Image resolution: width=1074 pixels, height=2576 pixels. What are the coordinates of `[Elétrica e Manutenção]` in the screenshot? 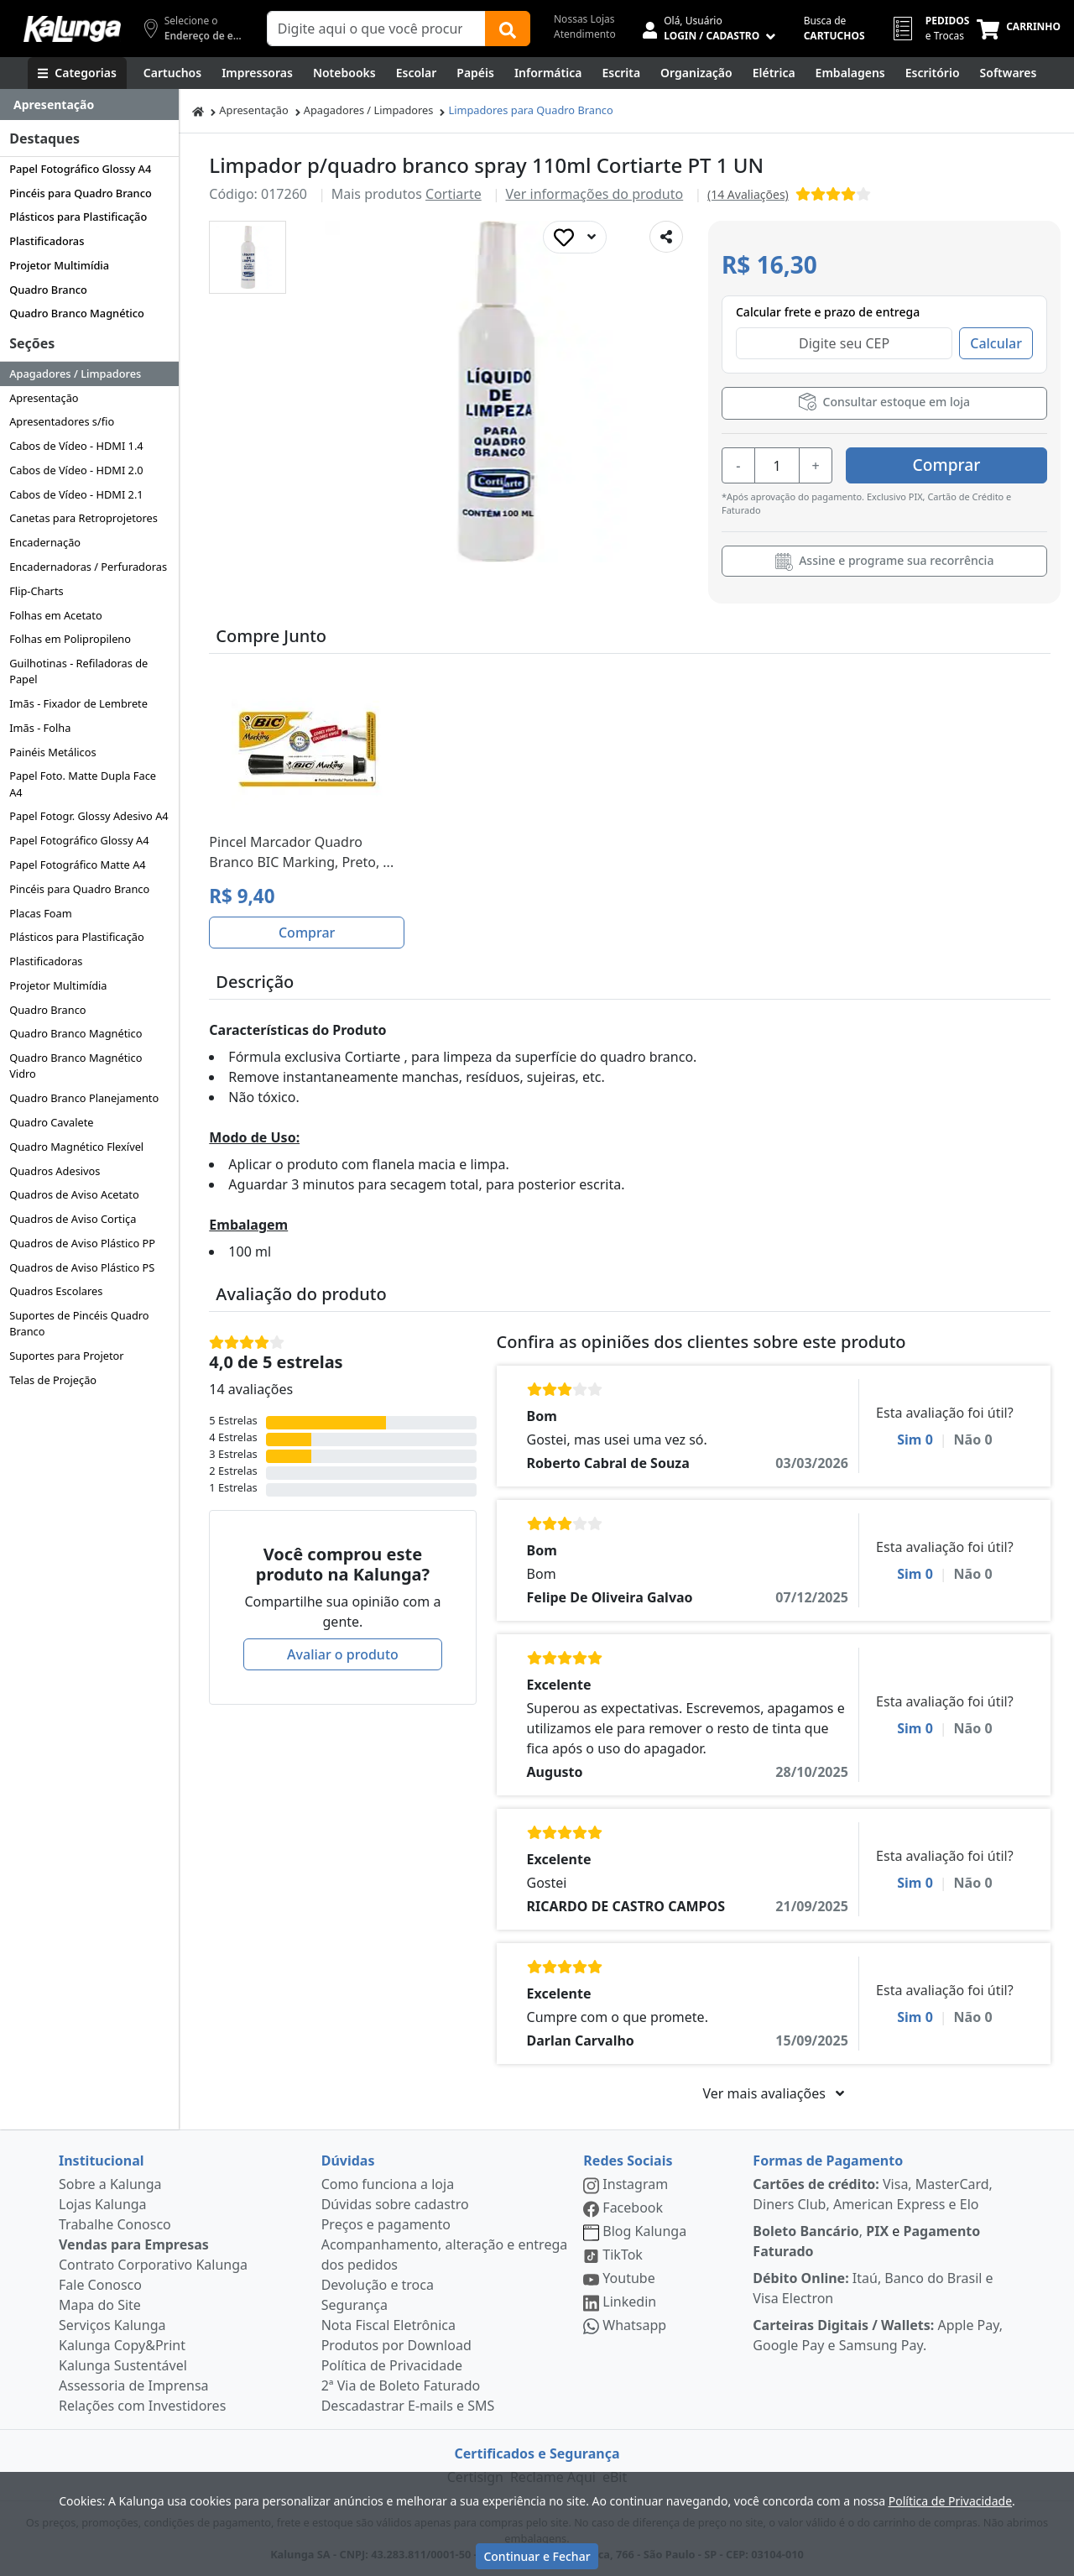 It's located at (774, 73).